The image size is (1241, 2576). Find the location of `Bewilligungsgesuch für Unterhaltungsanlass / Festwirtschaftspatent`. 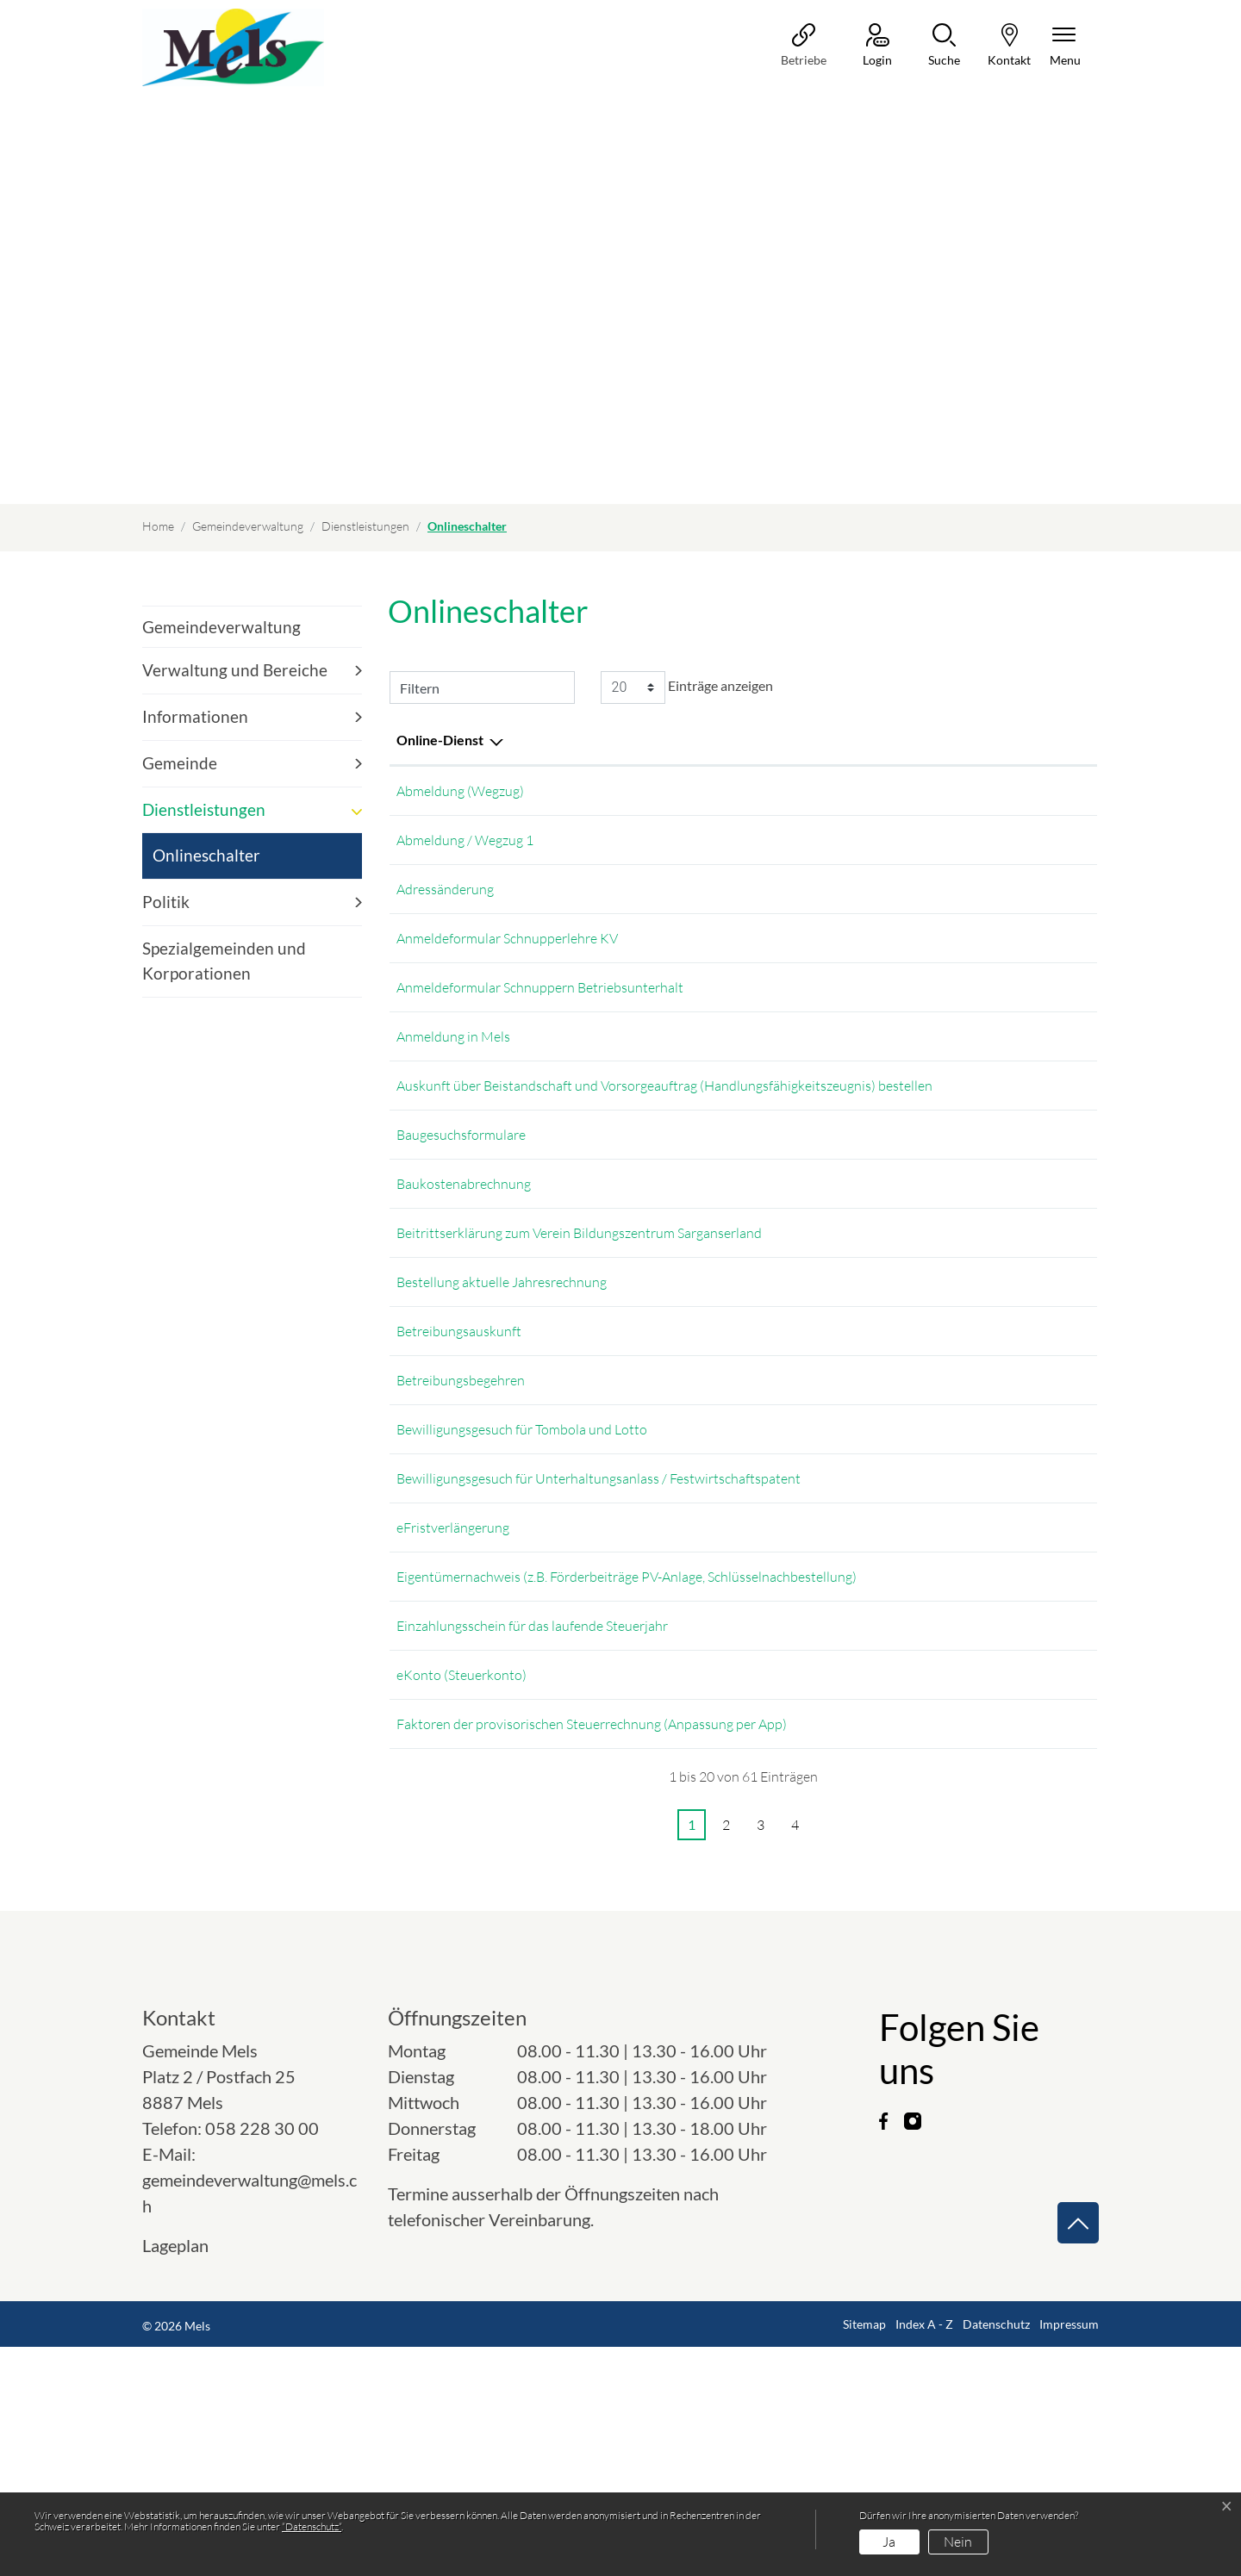

Bewilligungsgesuch für Unterhaltungsanlass / Festwirtschaftspatent is located at coordinates (598, 1635).